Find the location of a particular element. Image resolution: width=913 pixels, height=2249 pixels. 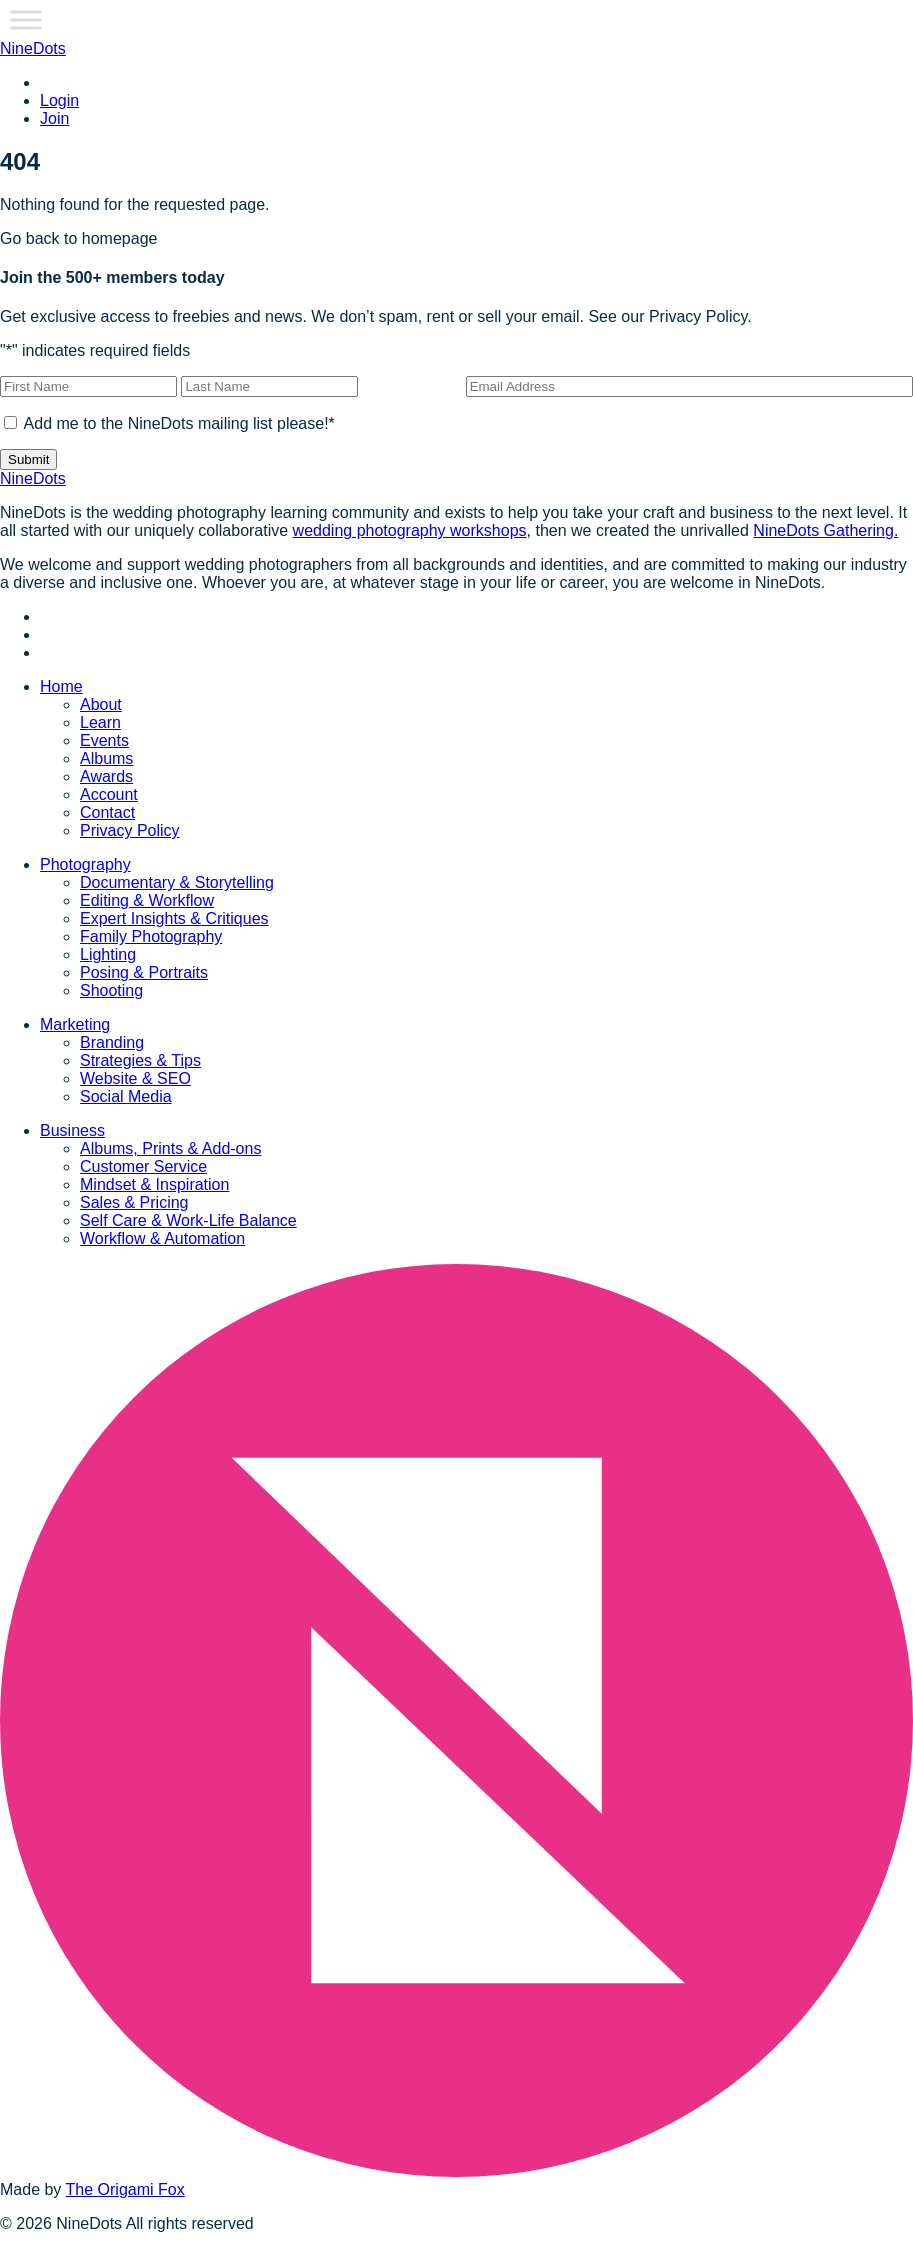

Business is located at coordinates (72, 1130).